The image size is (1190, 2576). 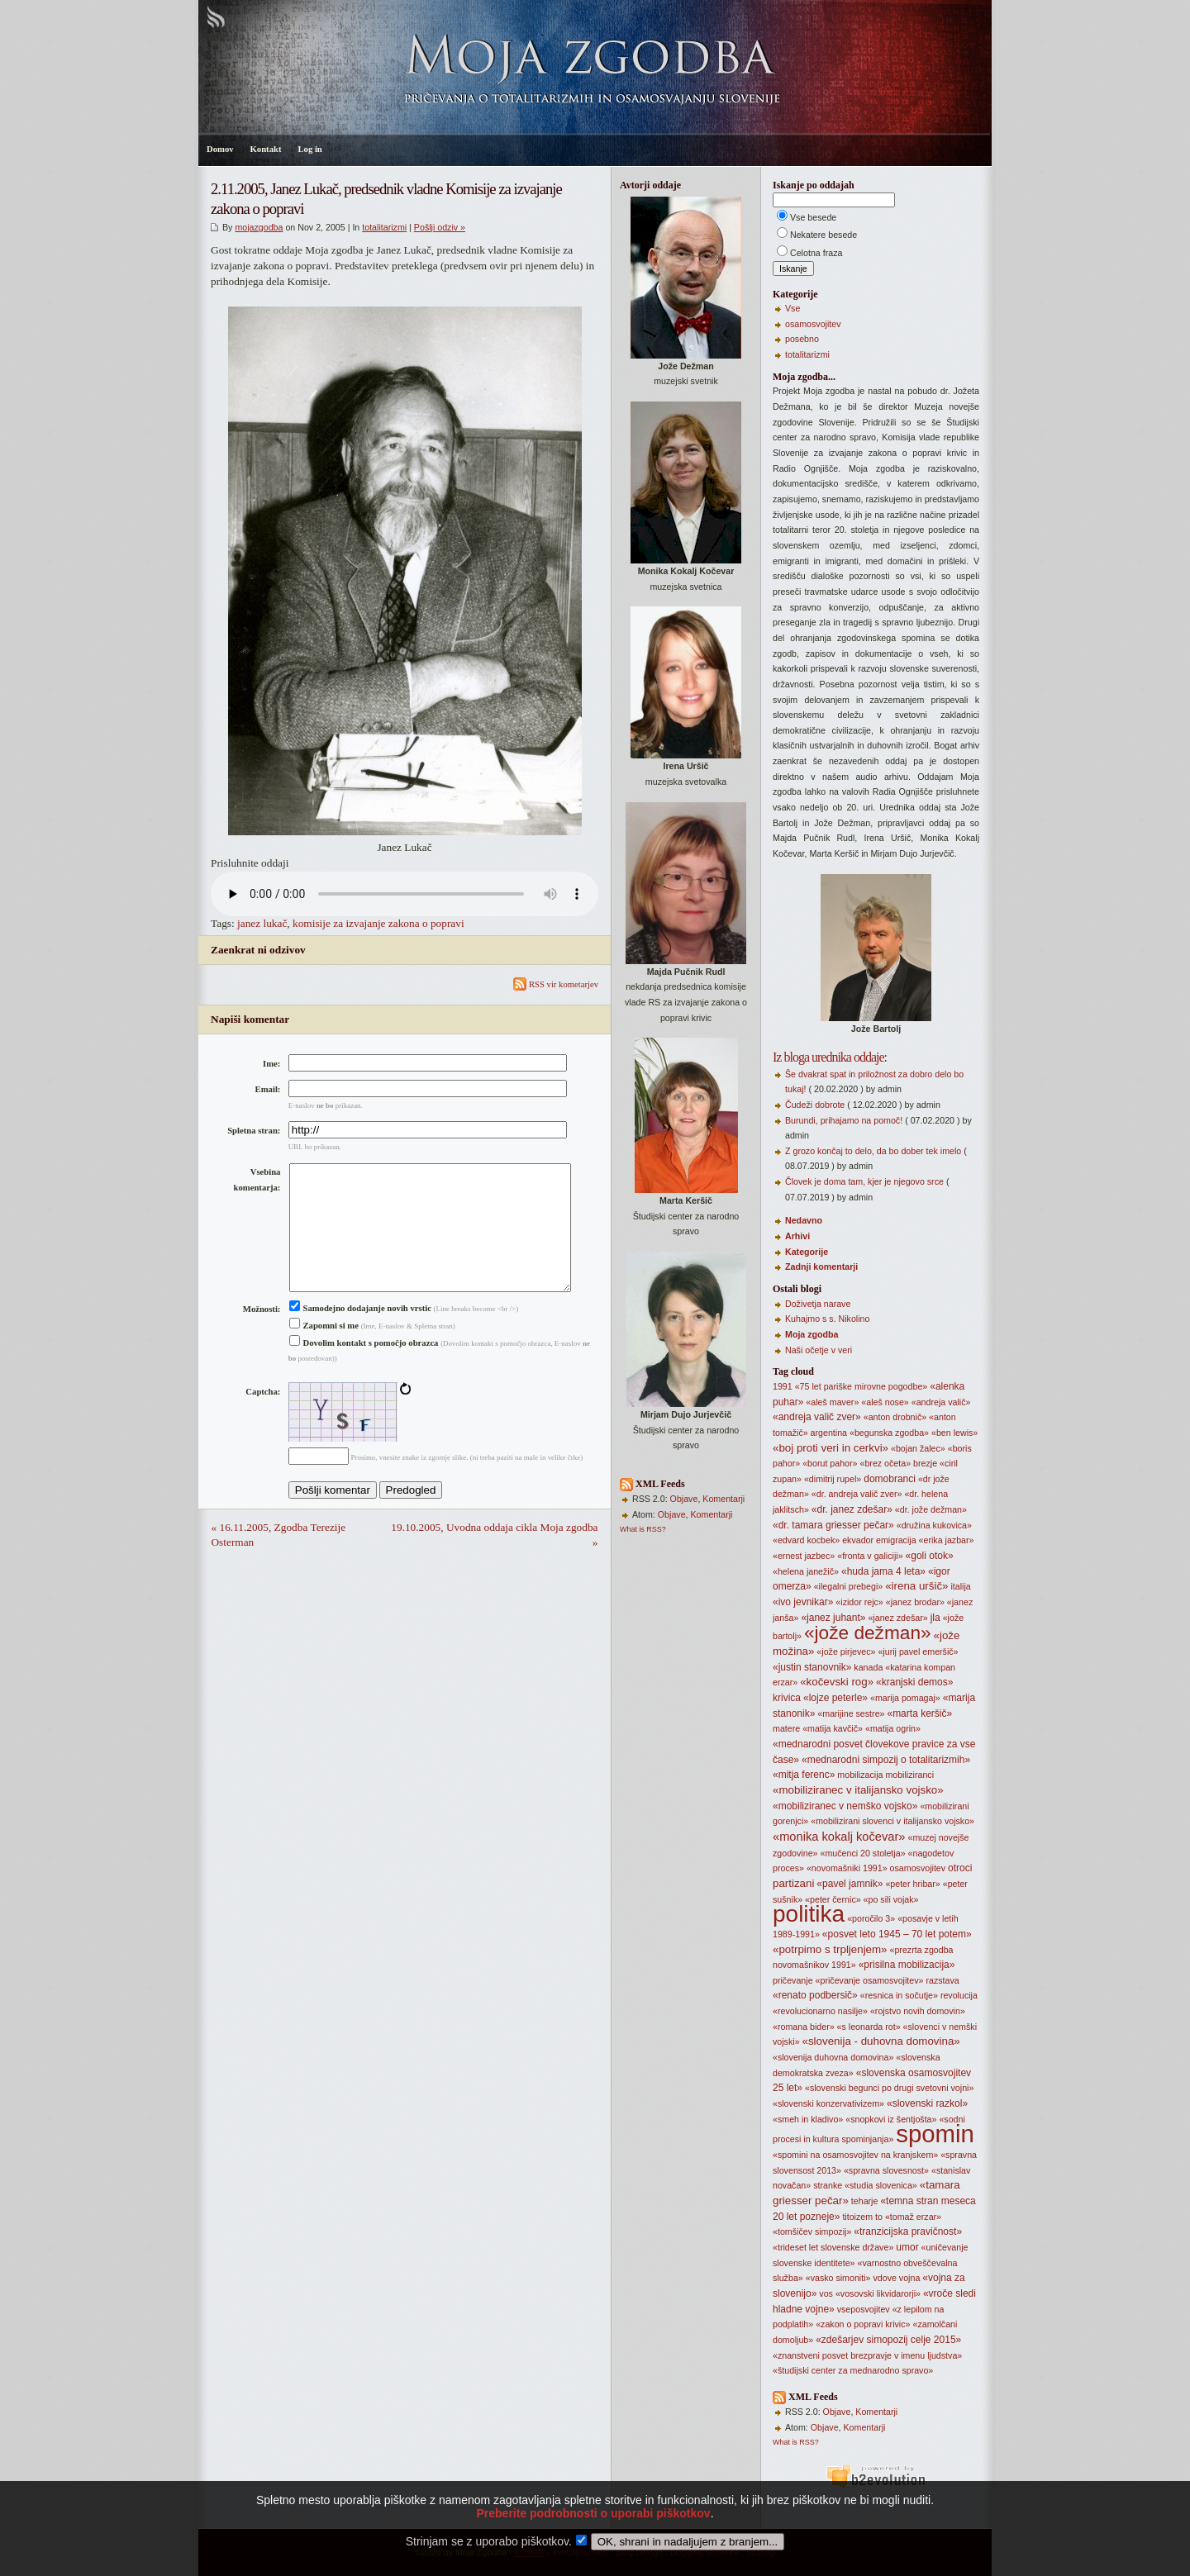 I want to click on «dr. andreja valič zver», so click(x=857, y=1494).